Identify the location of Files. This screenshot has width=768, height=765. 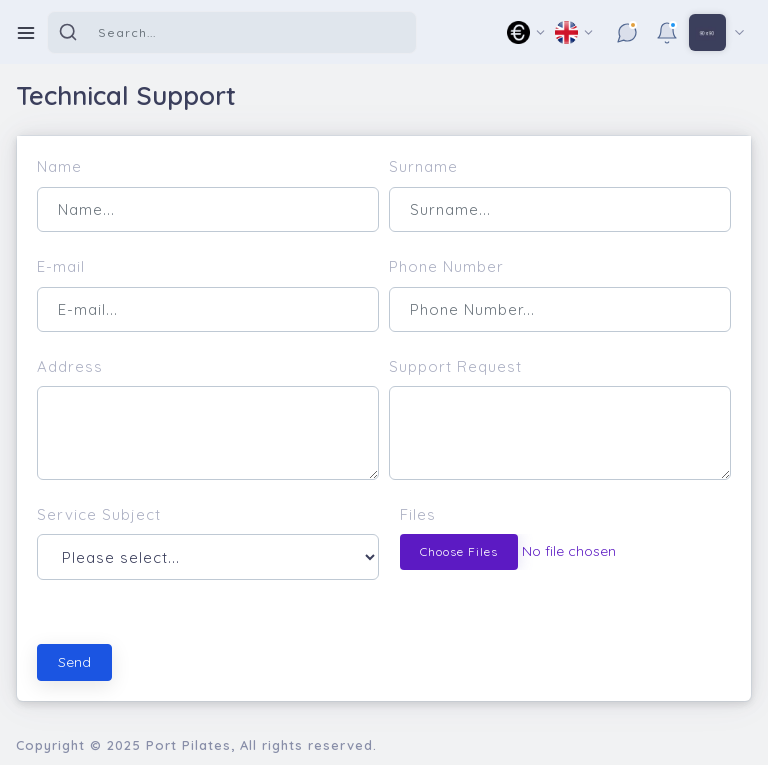
(418, 514).